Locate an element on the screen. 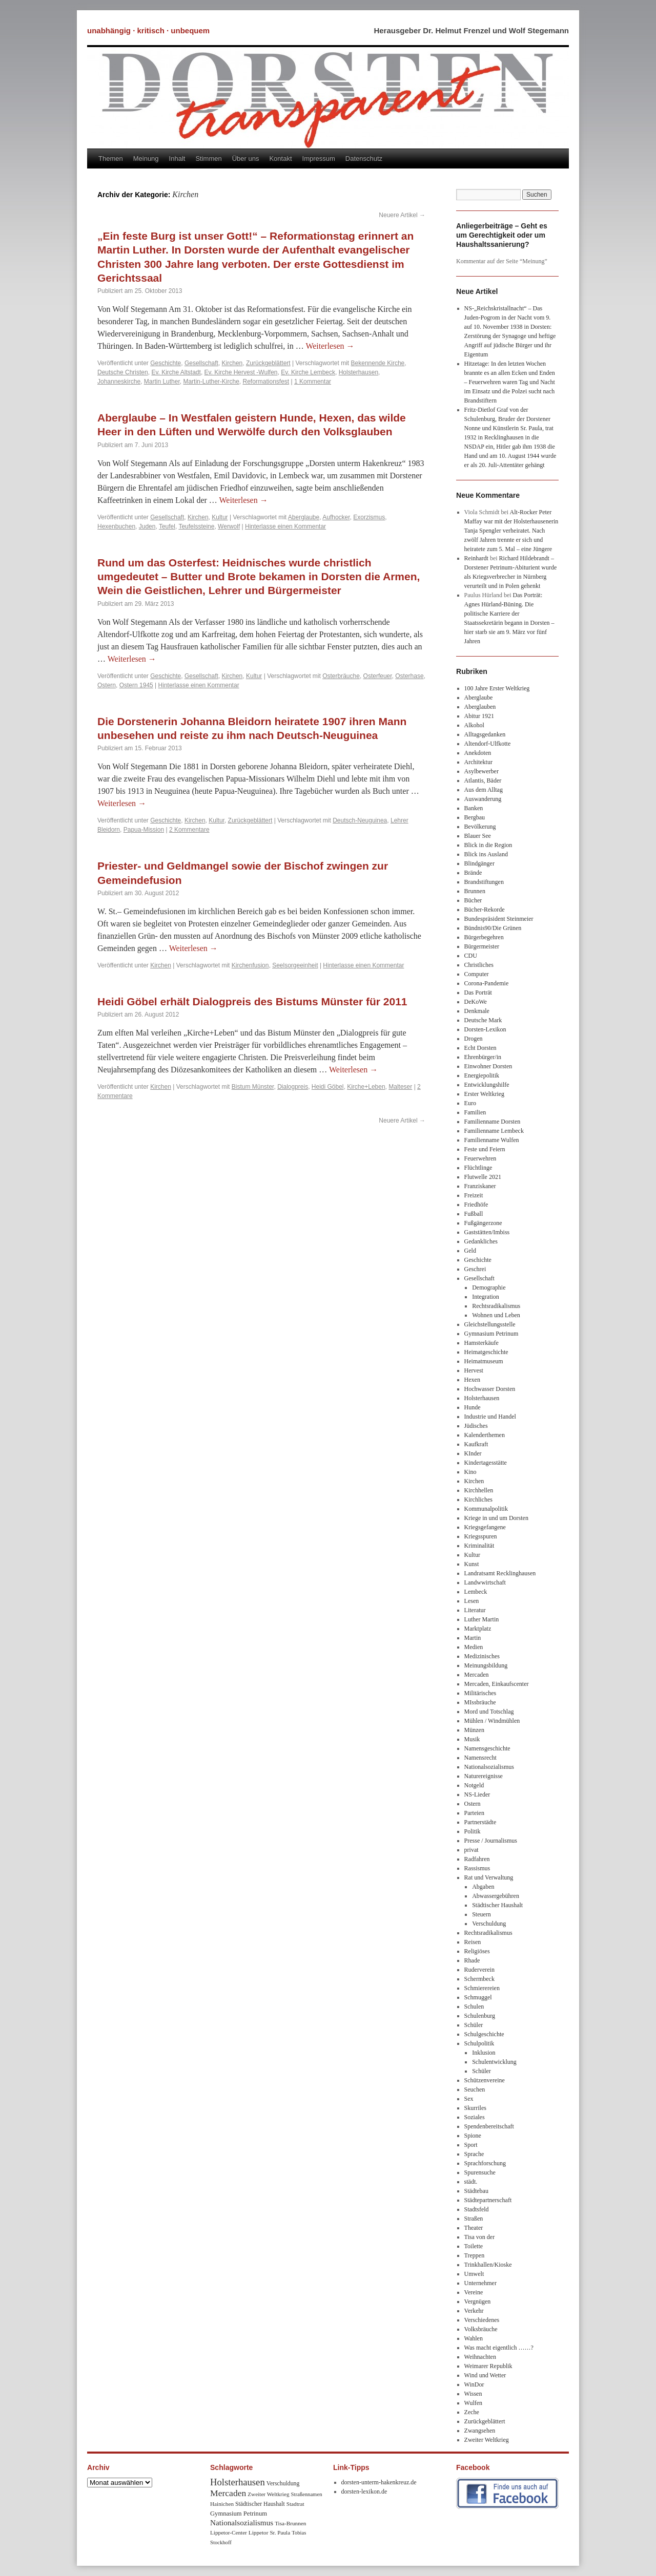 This screenshot has height=2576, width=656. Atlantis, Bäder is located at coordinates (483, 780).